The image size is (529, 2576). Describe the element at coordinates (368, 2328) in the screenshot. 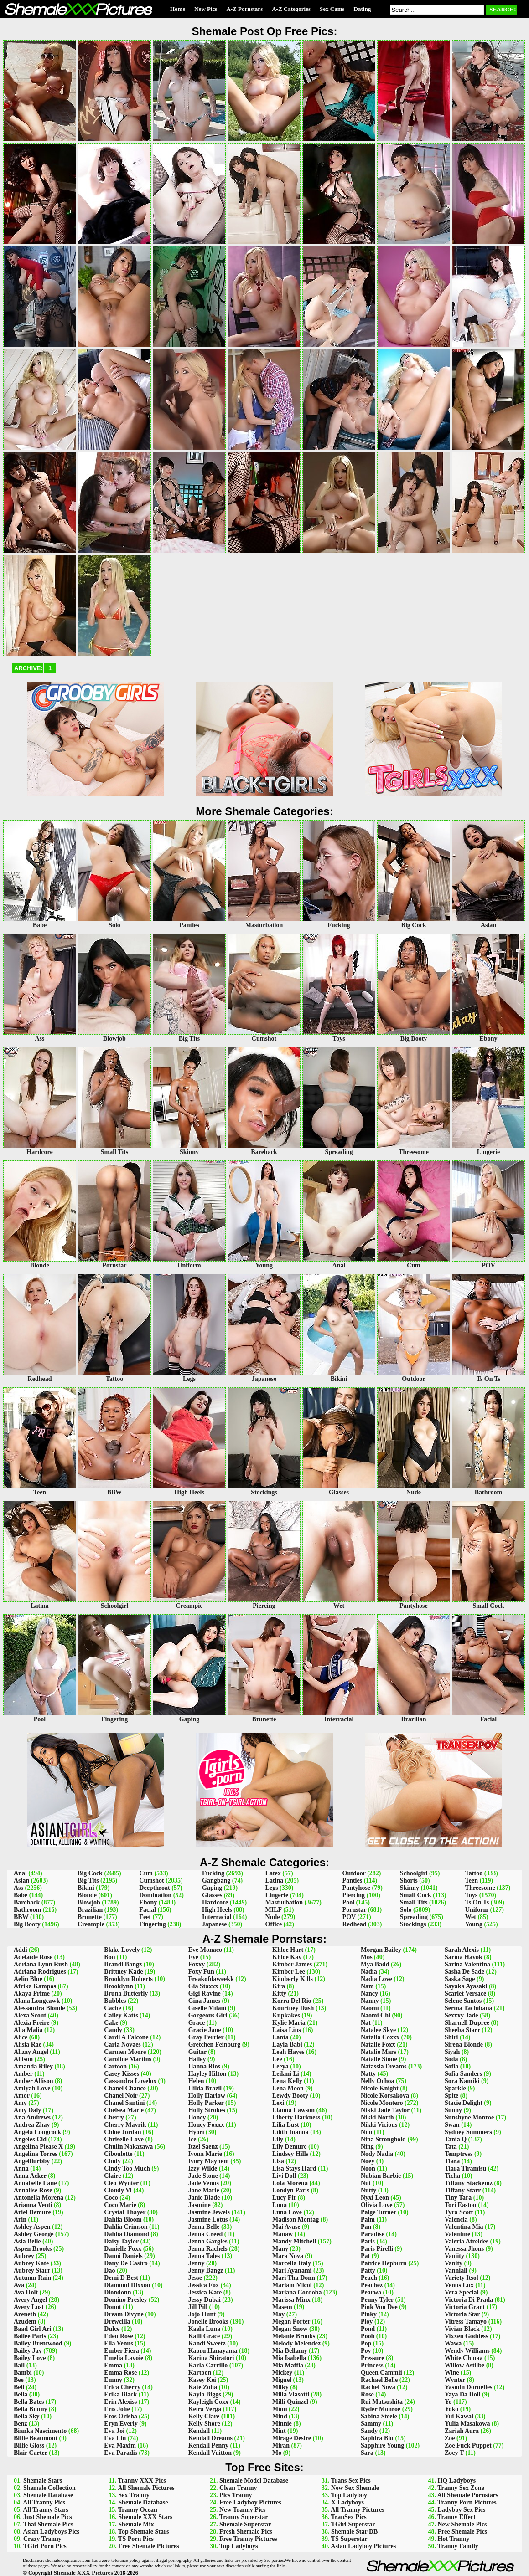

I see `Pond` at that location.